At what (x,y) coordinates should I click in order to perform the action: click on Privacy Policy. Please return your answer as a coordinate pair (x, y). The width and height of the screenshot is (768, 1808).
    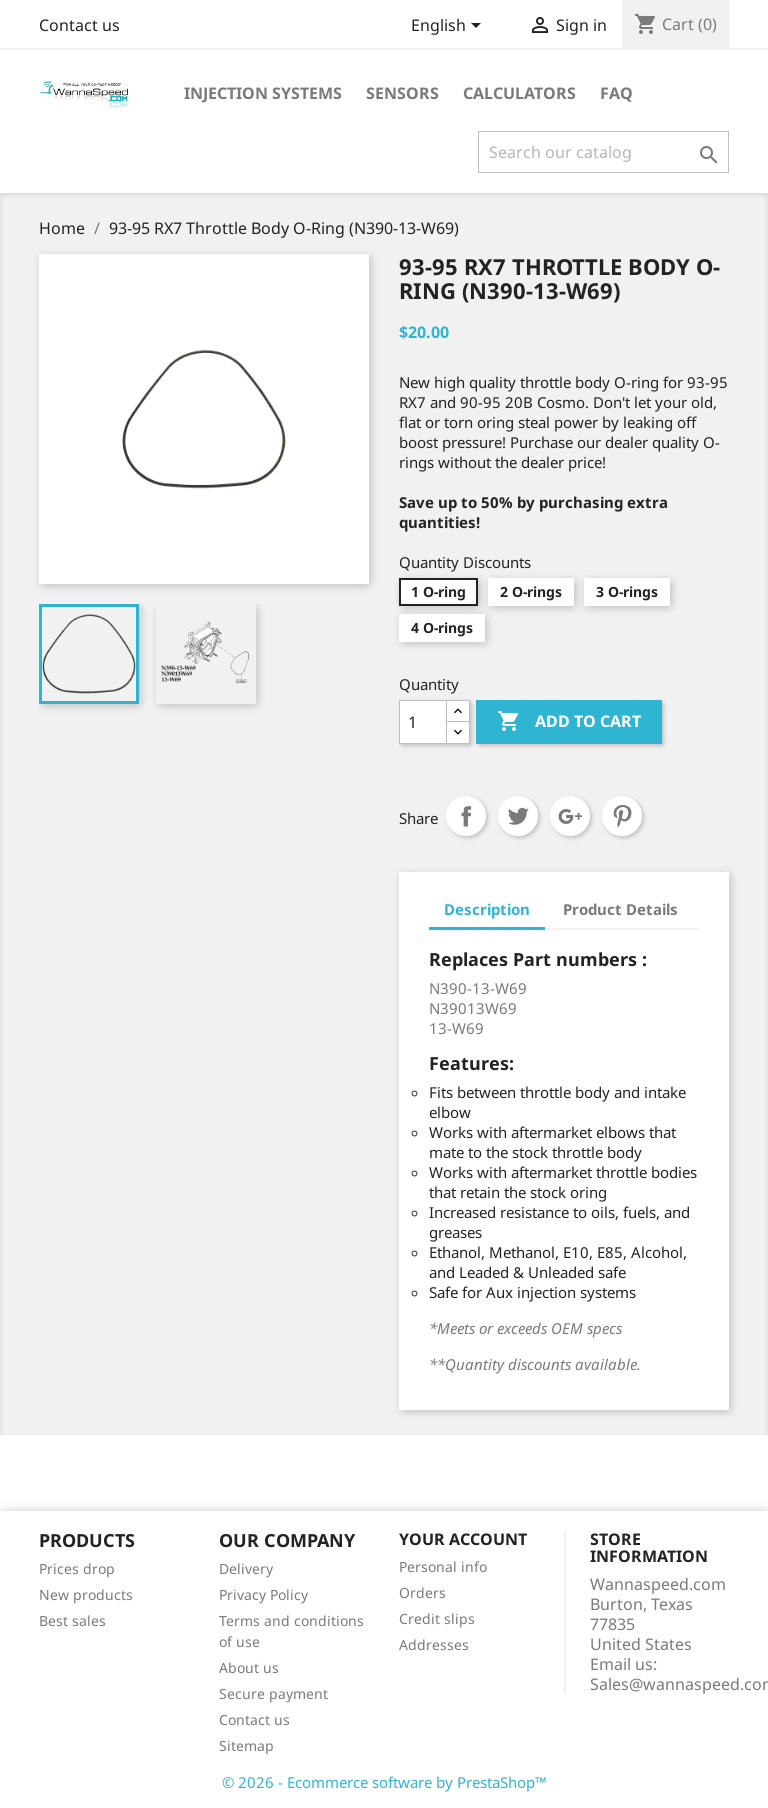
    Looking at the image, I should click on (263, 1594).